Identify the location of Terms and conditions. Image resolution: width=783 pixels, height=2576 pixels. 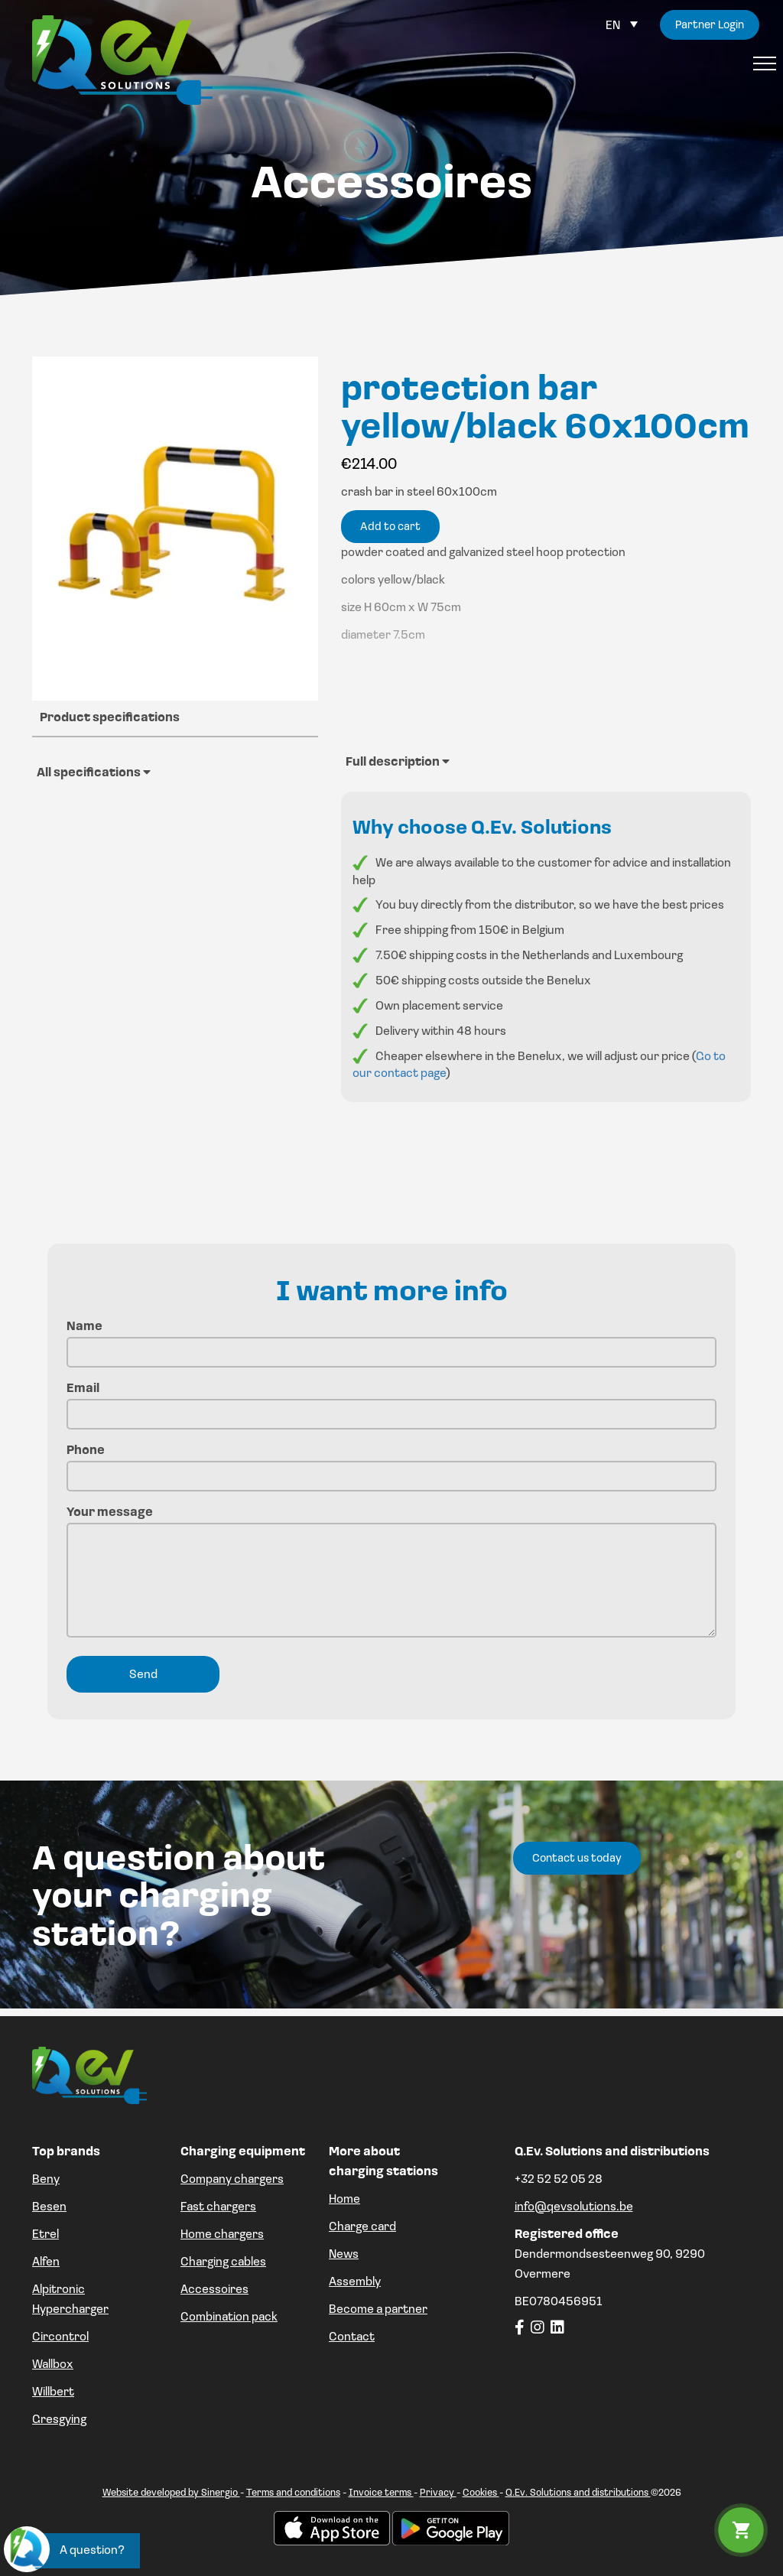
(293, 2493).